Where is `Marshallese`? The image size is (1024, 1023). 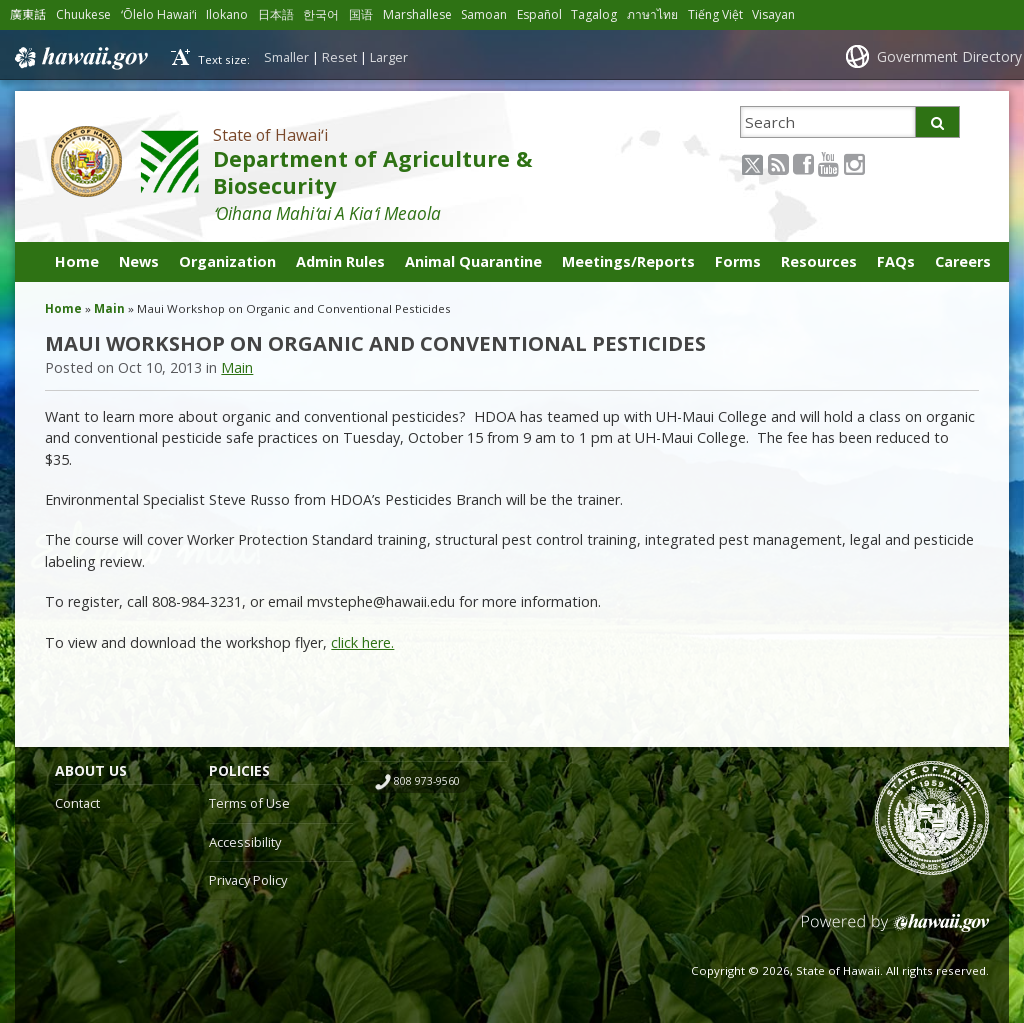
Marshallese is located at coordinates (422, 14).